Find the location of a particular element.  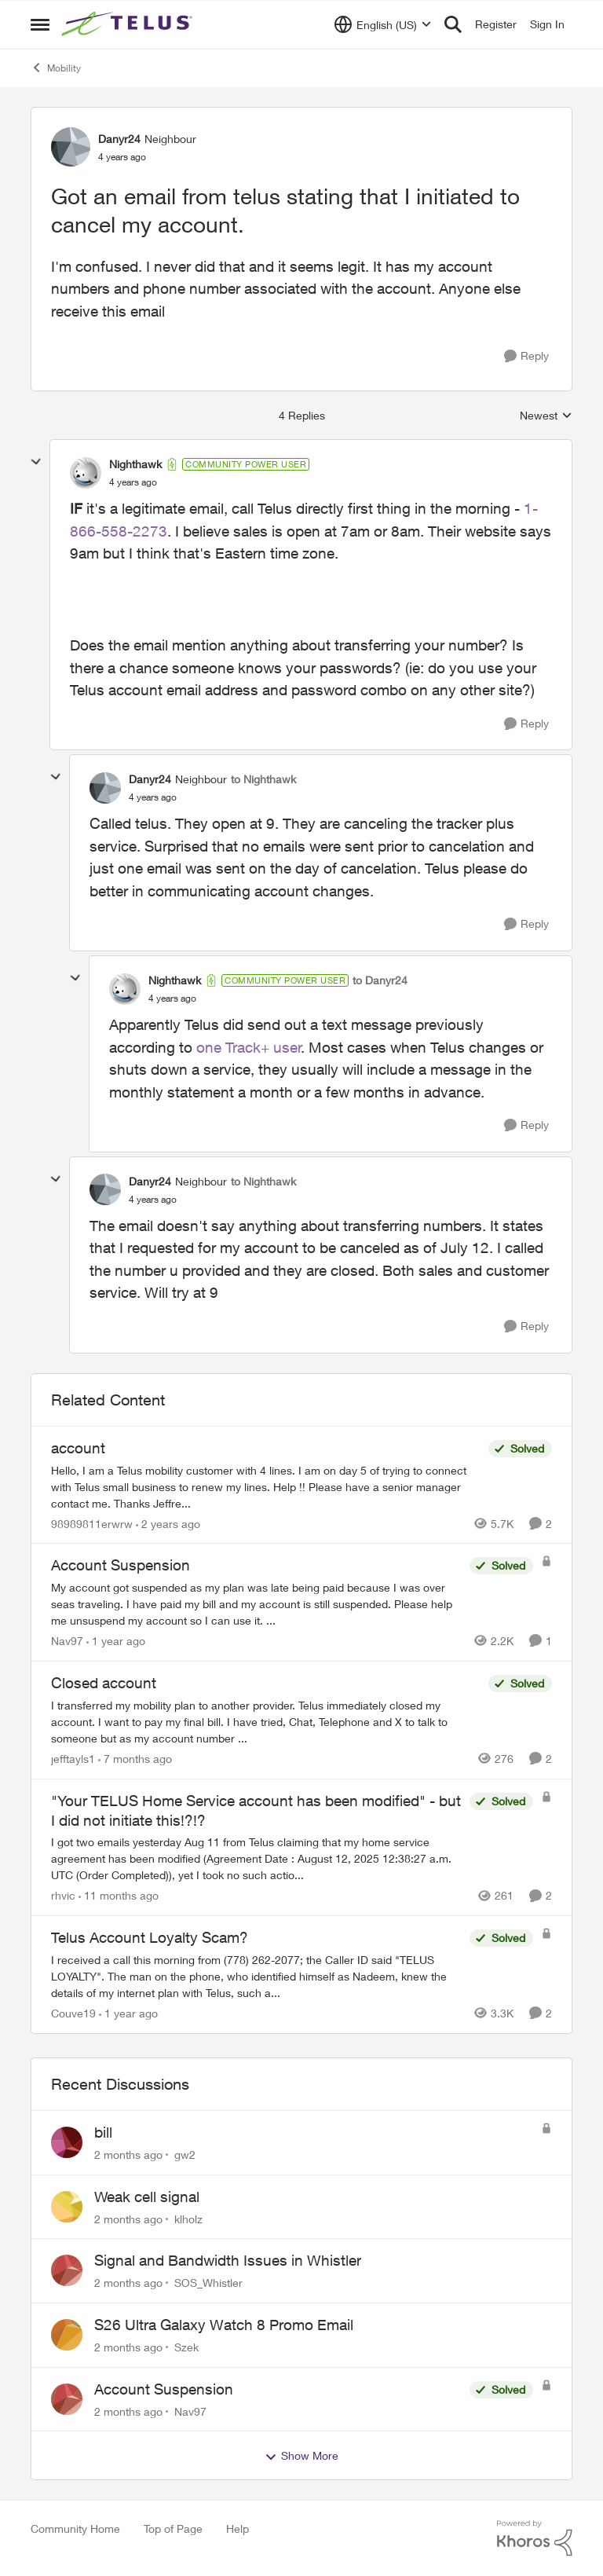

[I got two emails yesterday Aug 11 from Telus claiming that my home service agreement has been modified (Agreement Date] is located at coordinates (256, 1858).